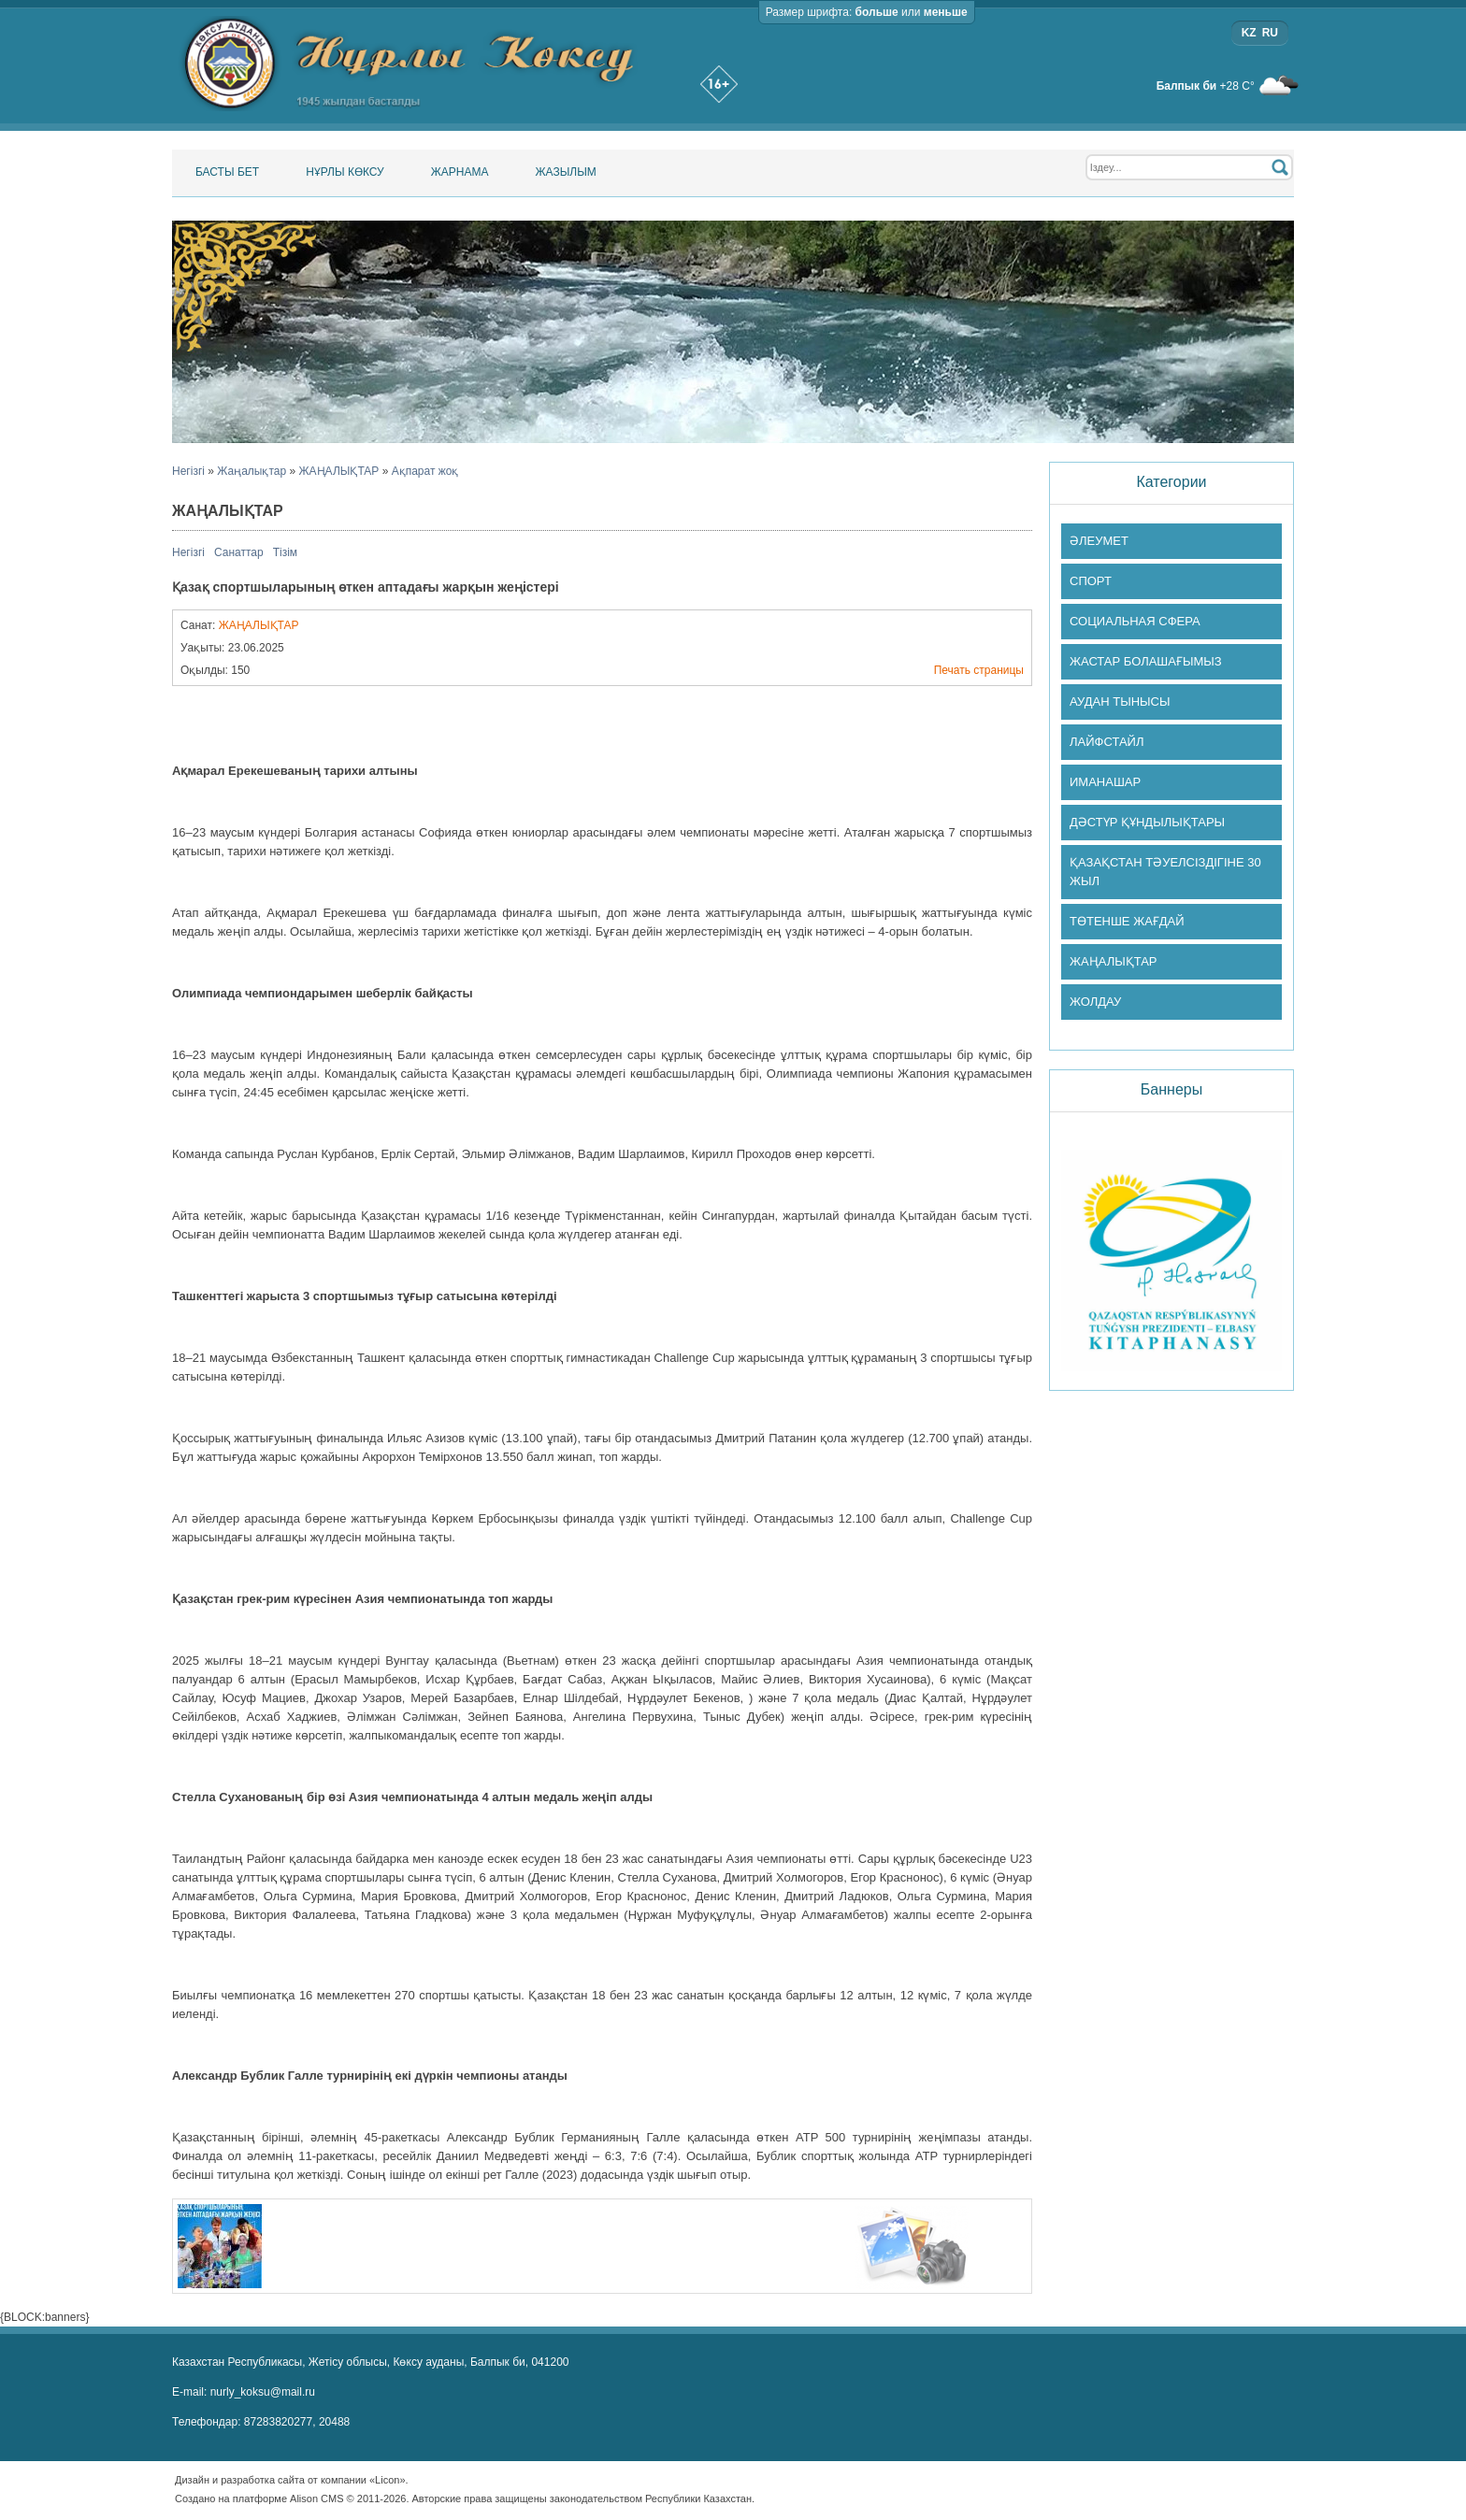 This screenshot has height=2520, width=1466. What do you see at coordinates (188, 471) in the screenshot?
I see `Негізгі` at bounding box center [188, 471].